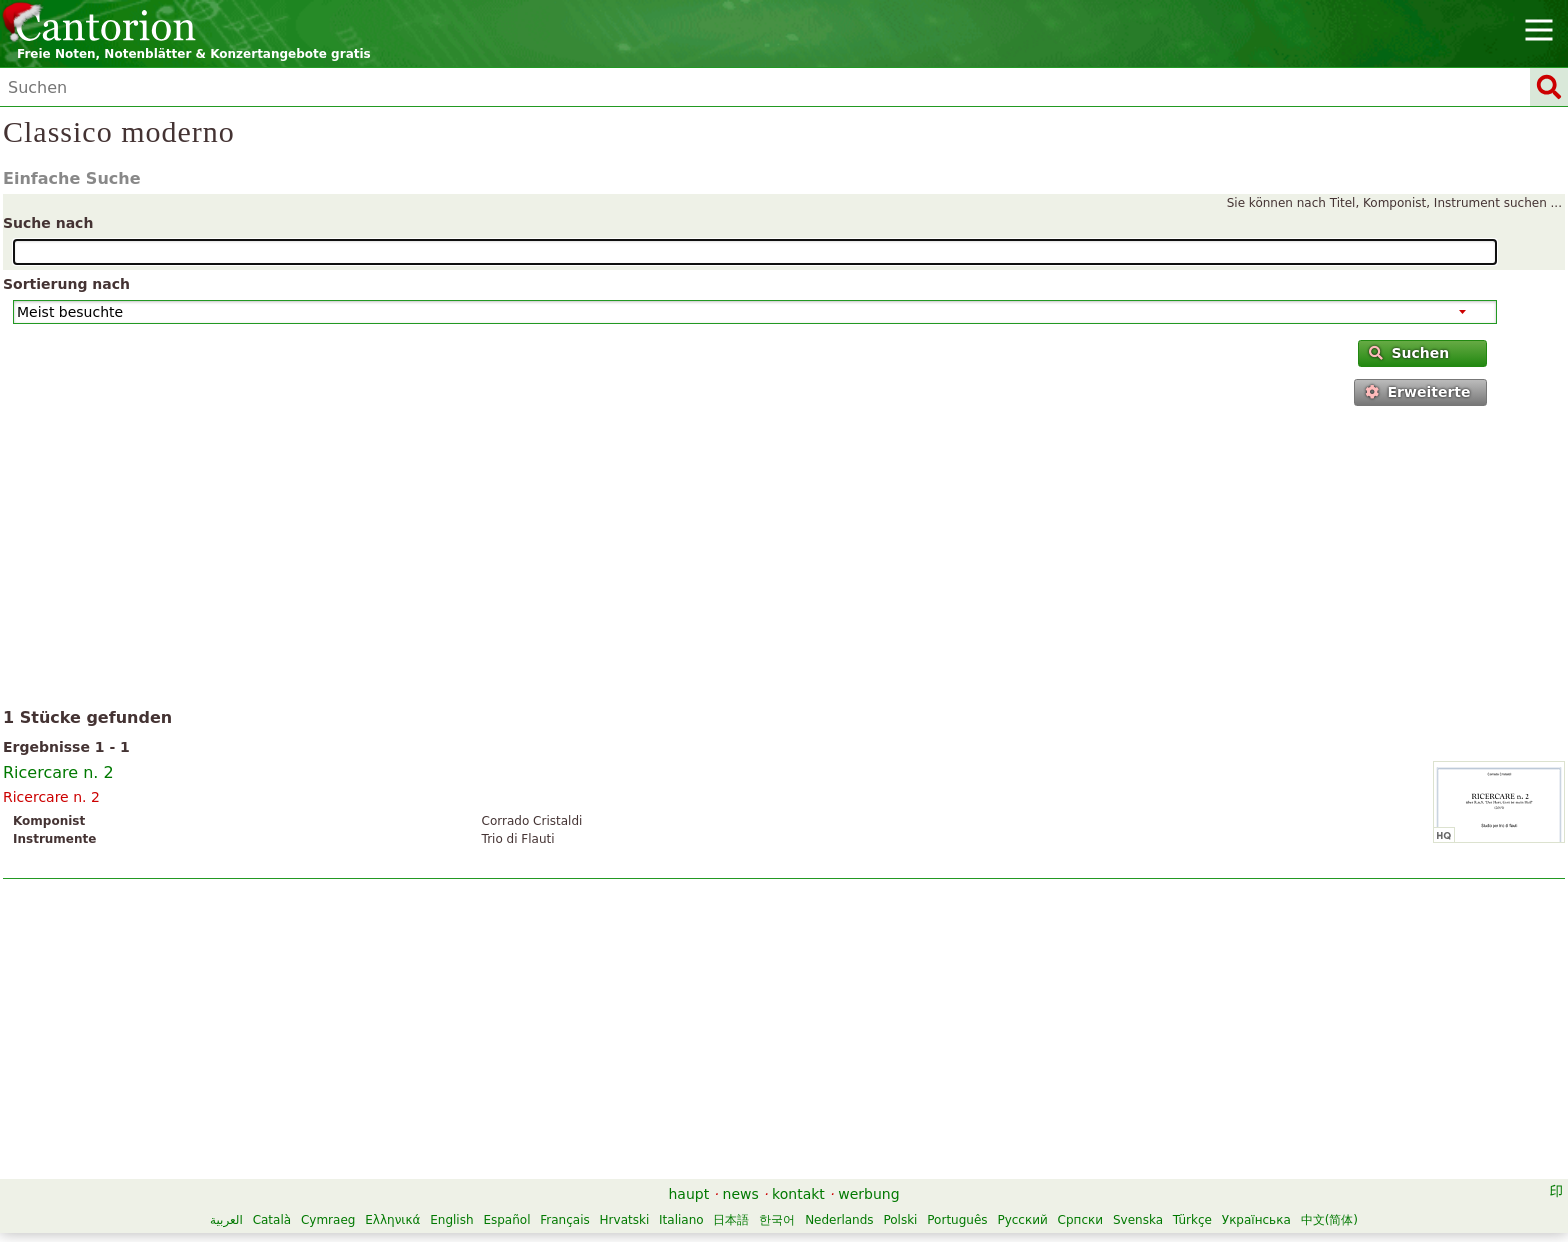  I want to click on Català, so click(272, 1220).